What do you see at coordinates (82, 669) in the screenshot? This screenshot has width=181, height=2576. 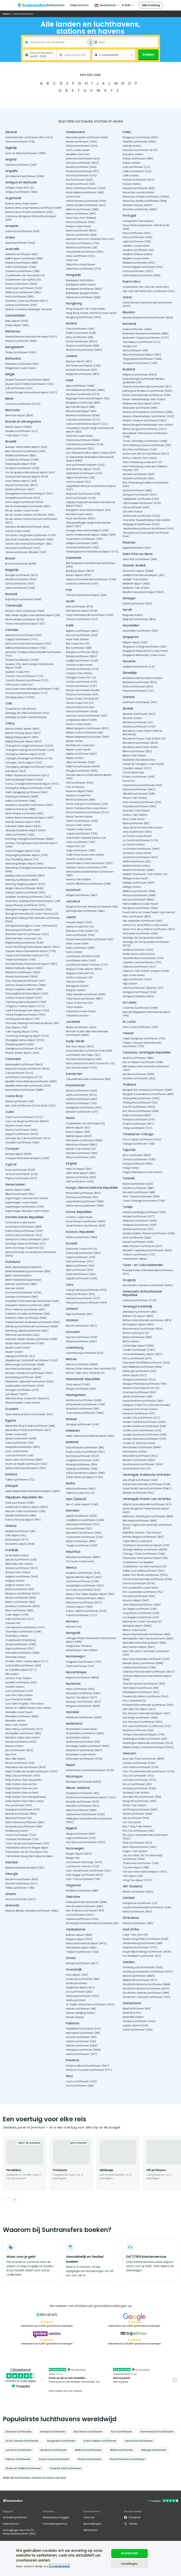 I see `Catania luchthaven (CTA)` at bounding box center [82, 669].